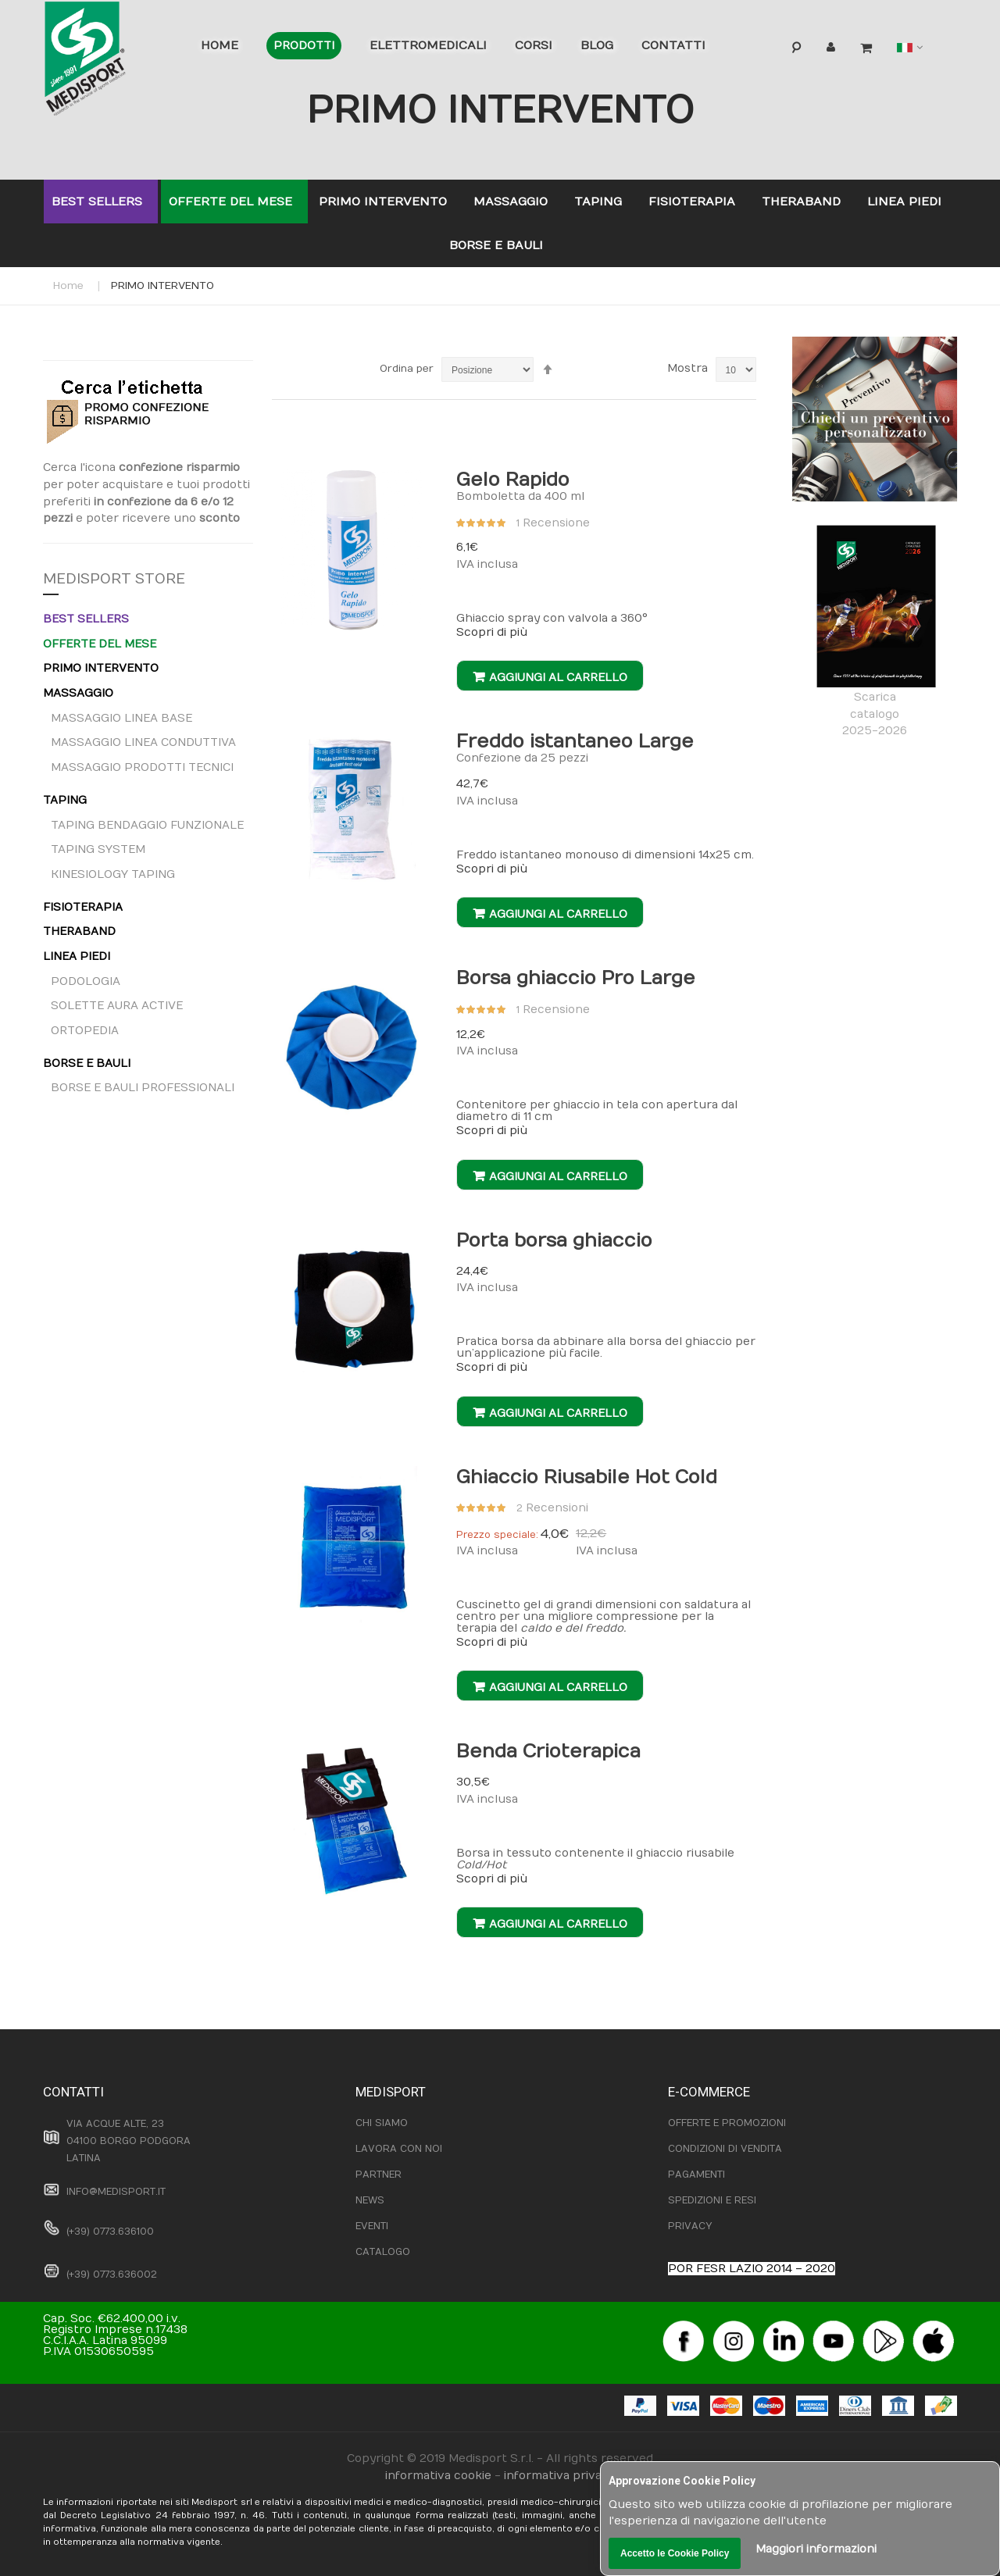  Describe the element at coordinates (438, 2475) in the screenshot. I see `informativa cookie` at that location.